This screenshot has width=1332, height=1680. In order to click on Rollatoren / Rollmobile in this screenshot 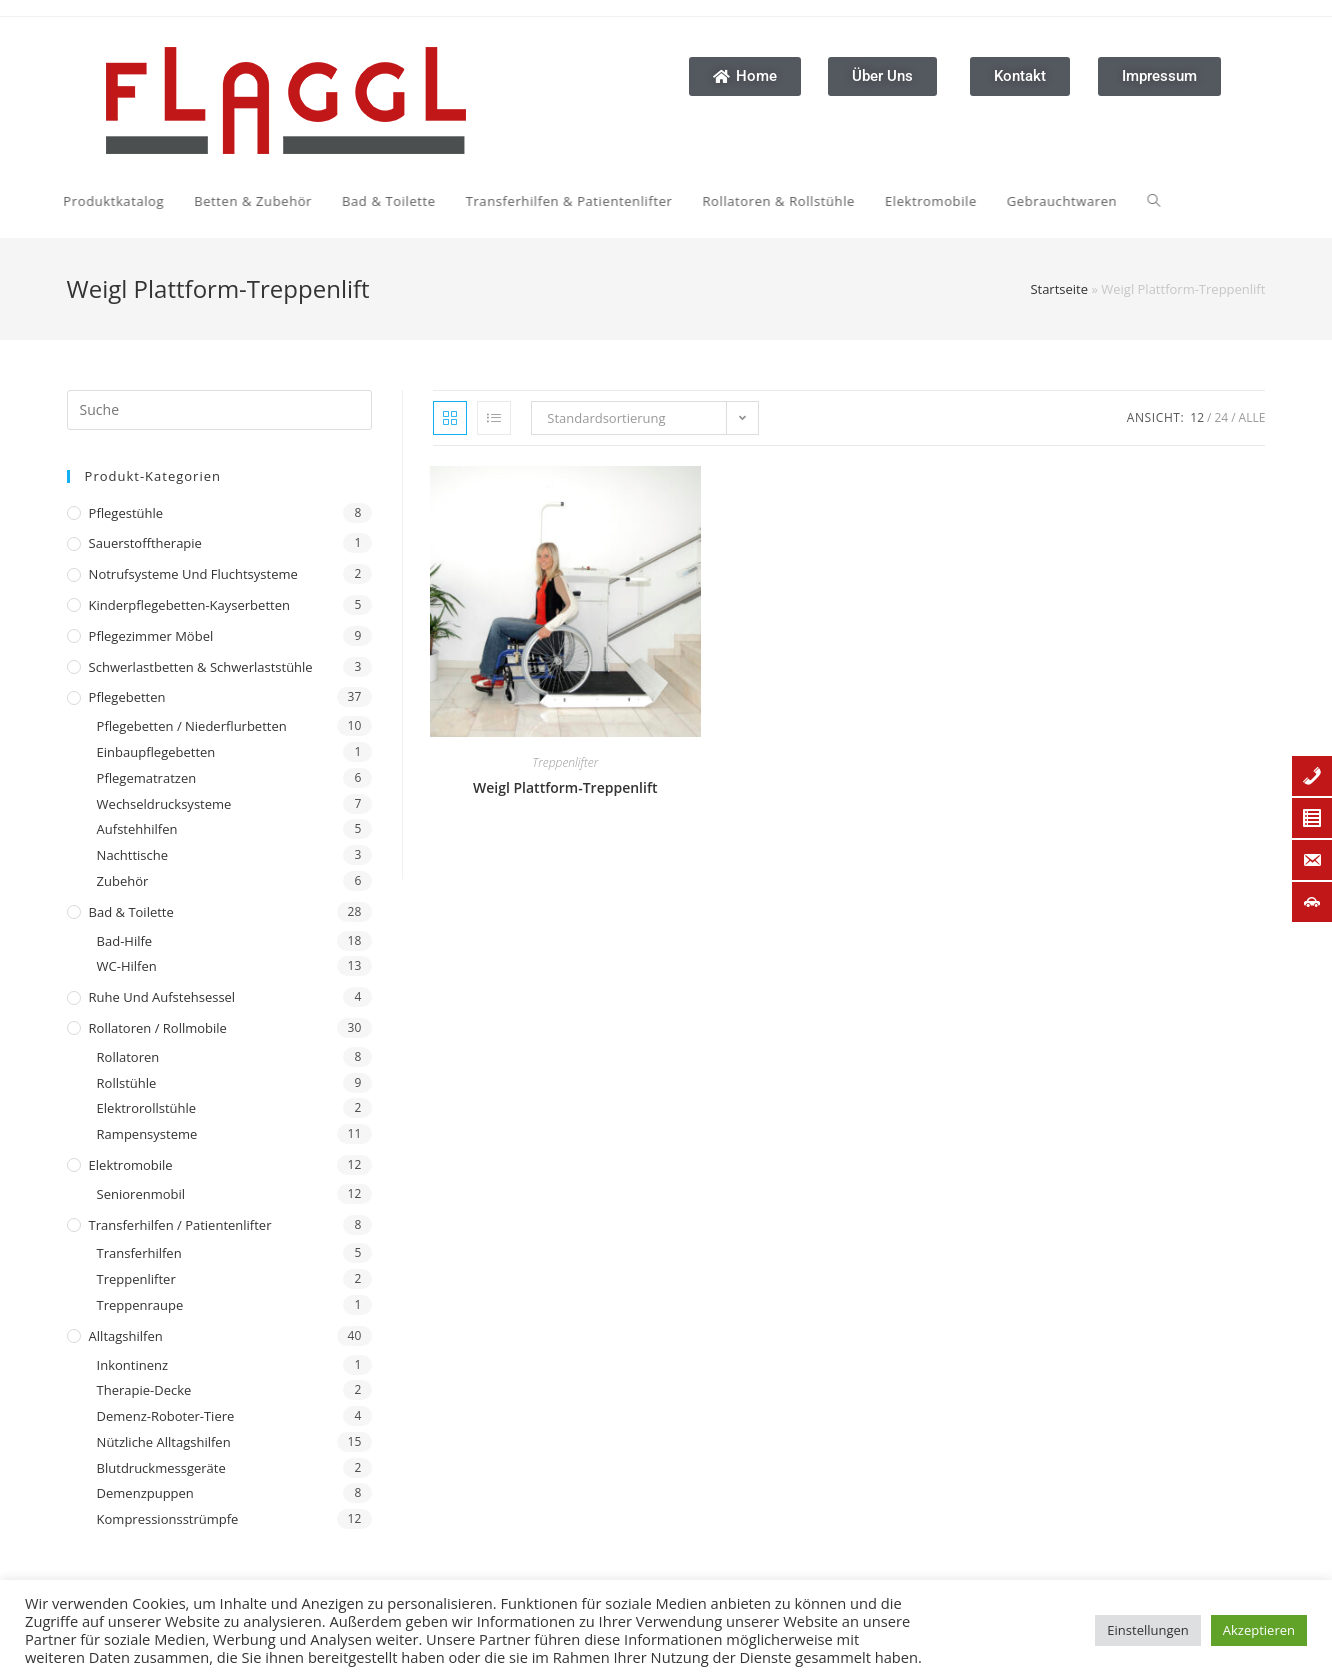, I will do `click(158, 1028)`.